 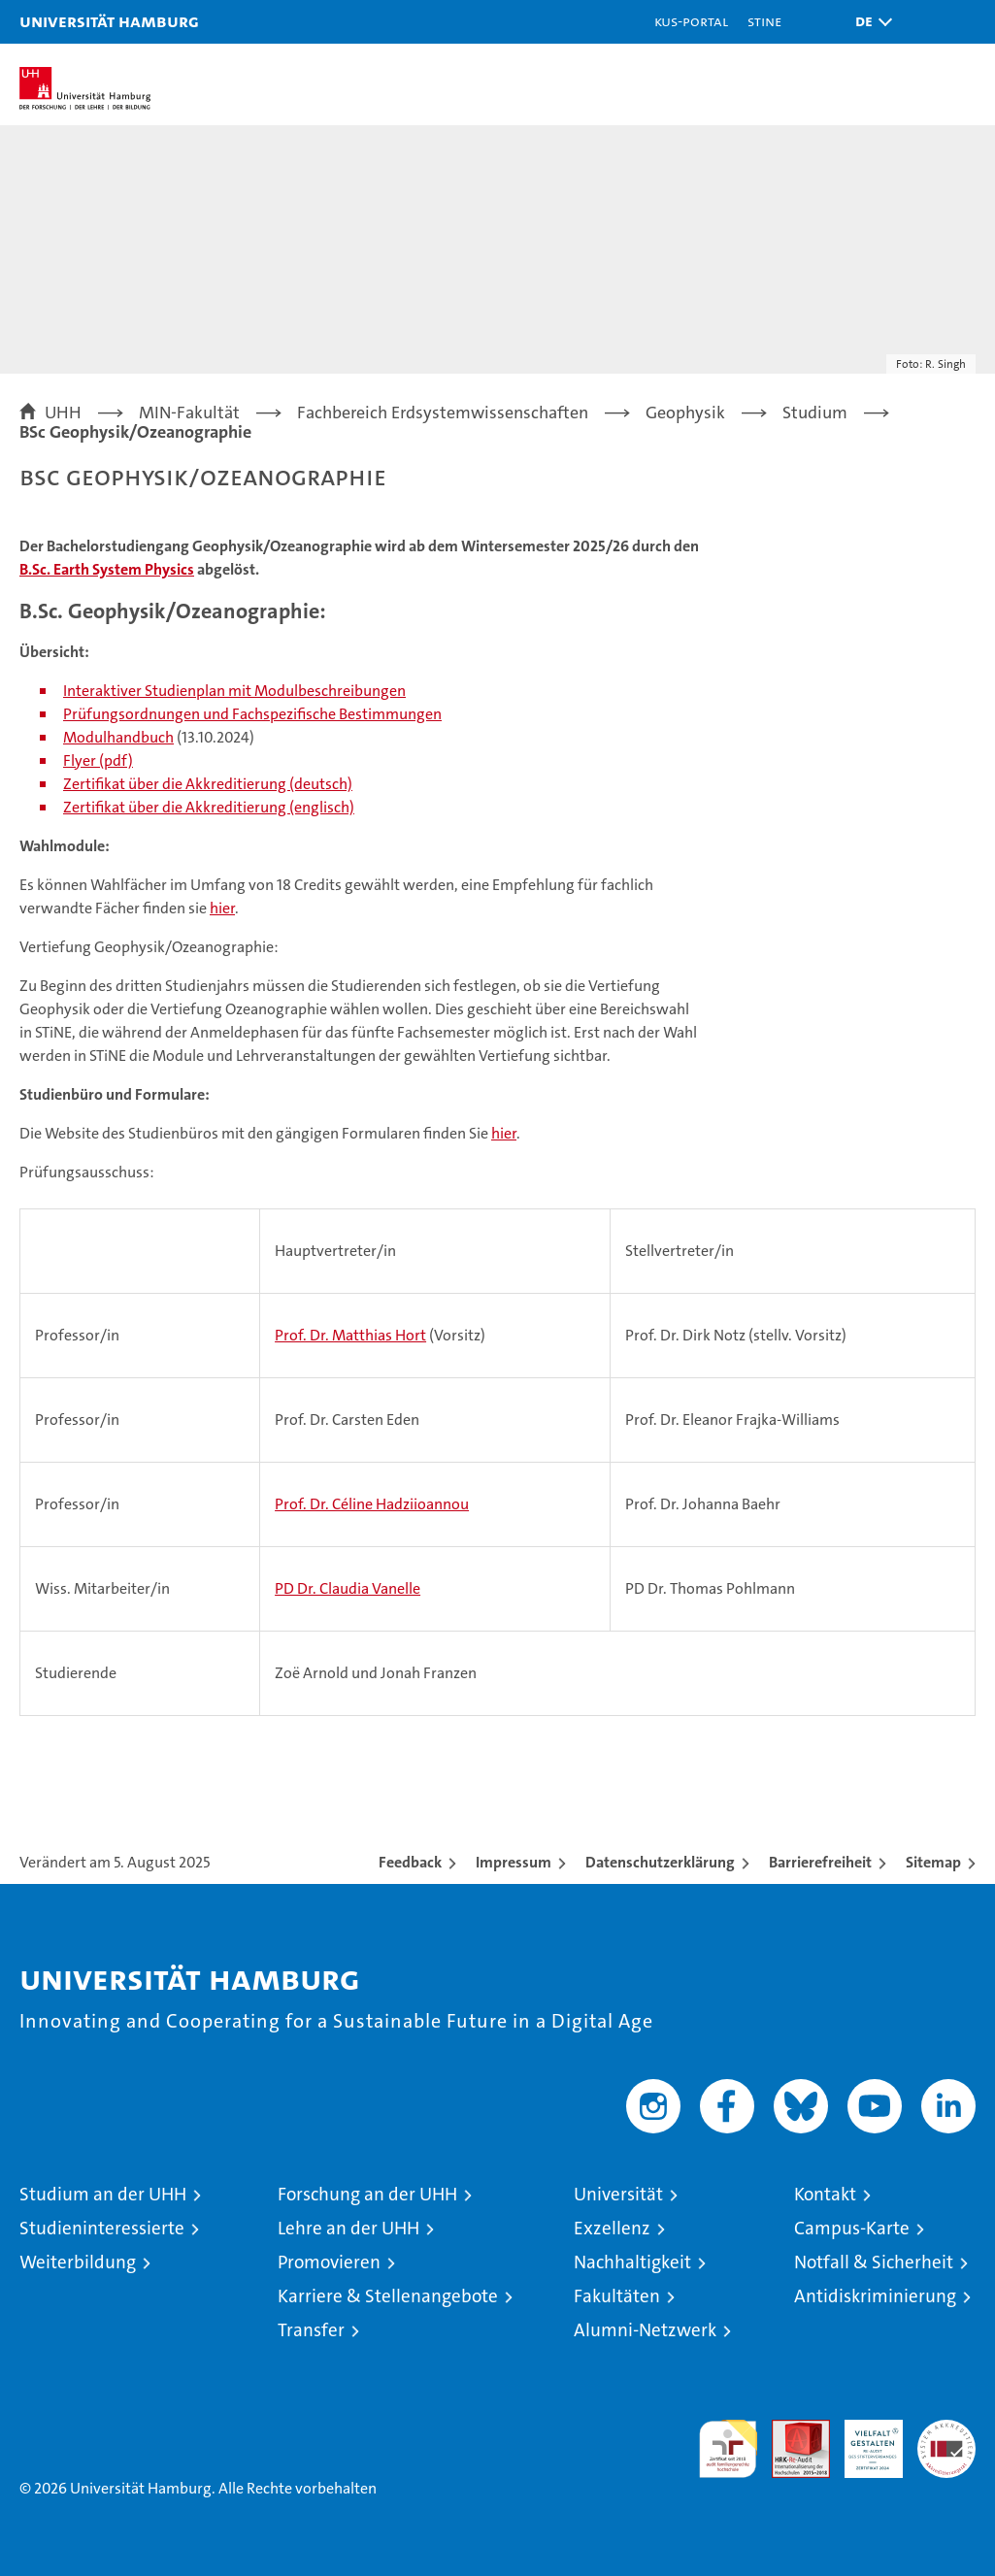 What do you see at coordinates (311, 2330) in the screenshot?
I see `Transfer` at bounding box center [311, 2330].